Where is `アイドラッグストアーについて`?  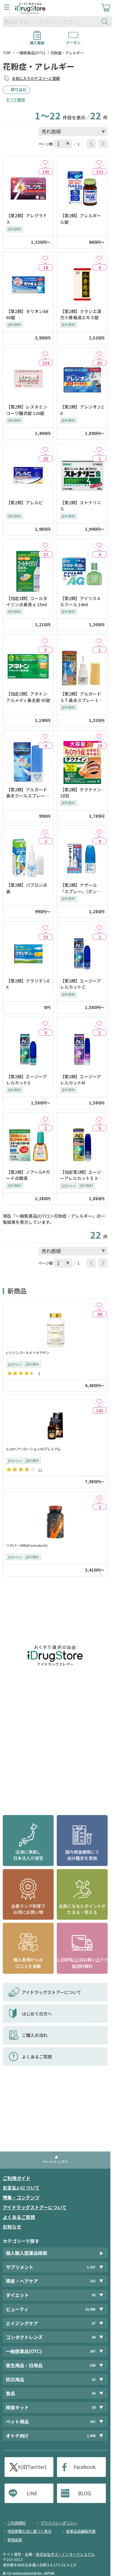 アイドラッグストアーについて is located at coordinates (35, 2207).